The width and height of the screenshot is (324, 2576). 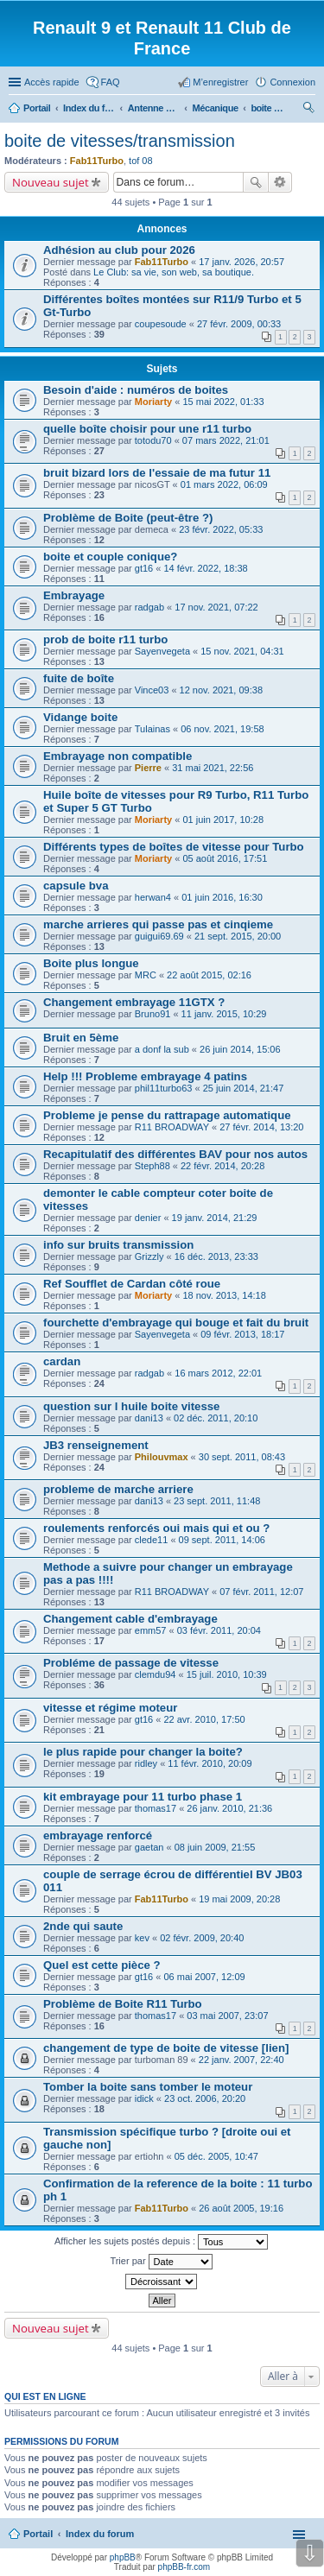 What do you see at coordinates (110, 1707) in the screenshot?
I see `vitesse et régime moteur` at bounding box center [110, 1707].